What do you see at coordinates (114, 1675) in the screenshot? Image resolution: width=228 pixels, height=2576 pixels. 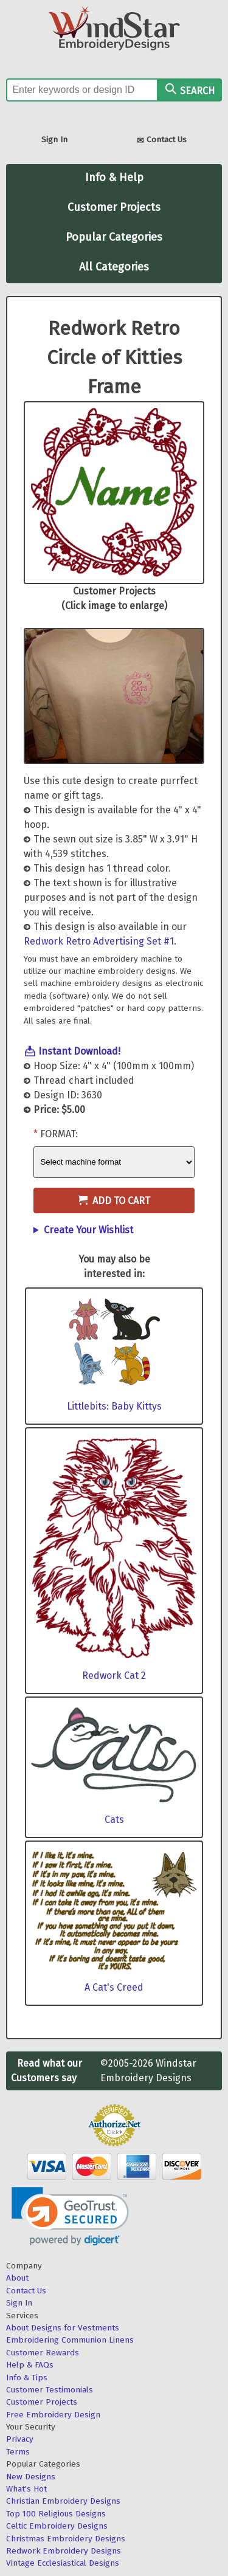 I see `Redwork Cat 2` at bounding box center [114, 1675].